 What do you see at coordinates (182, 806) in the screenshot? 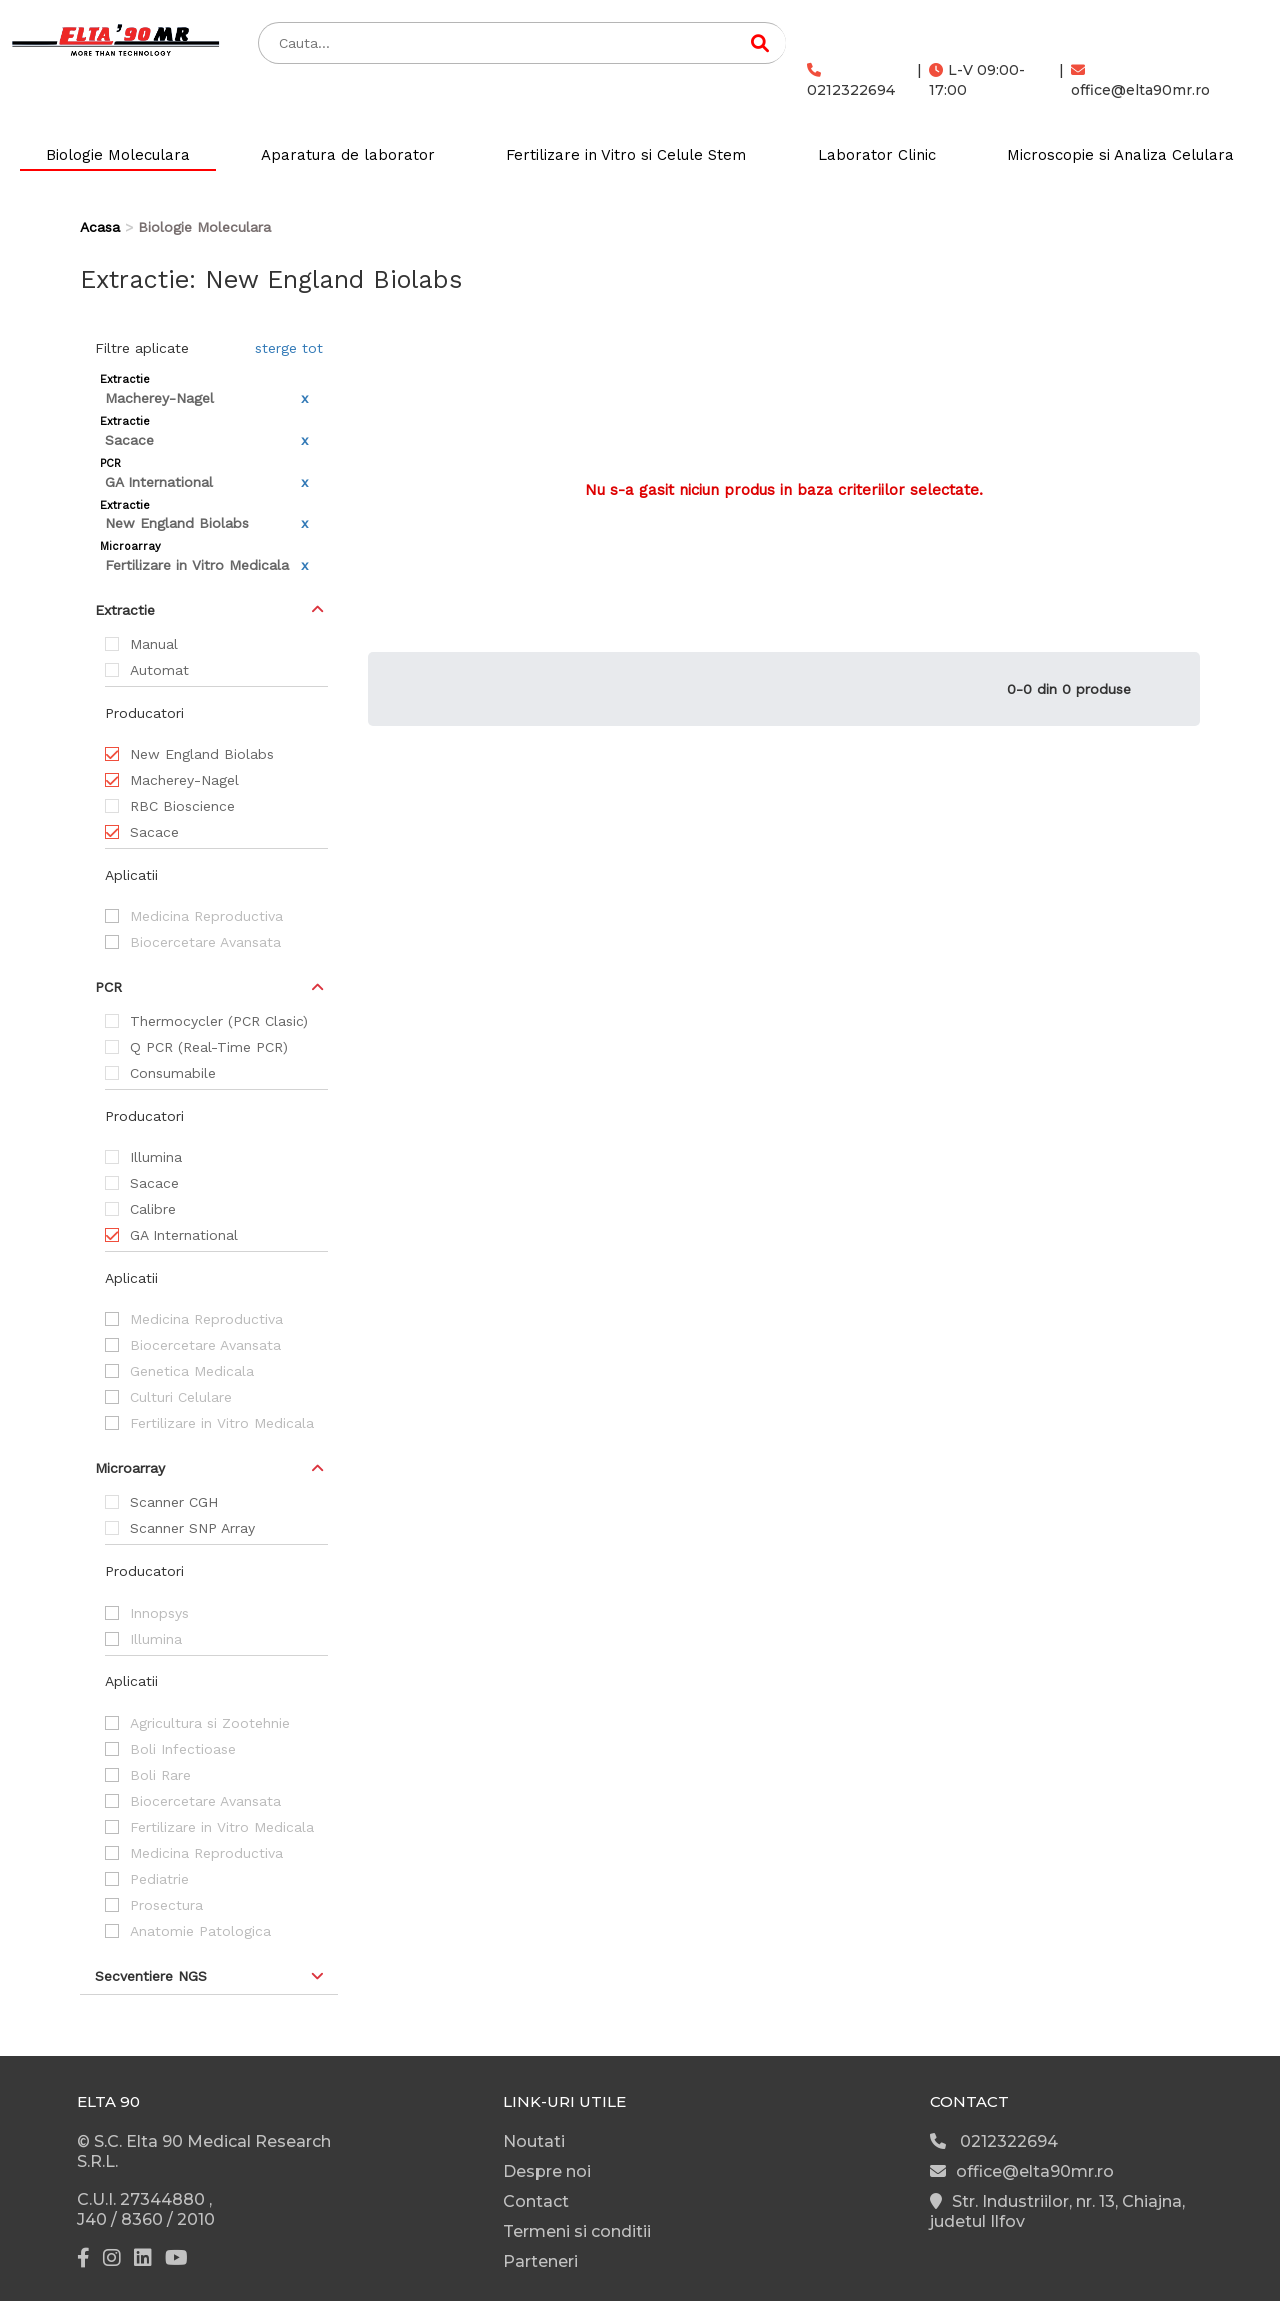
I see `RBC Bioscience` at bounding box center [182, 806].